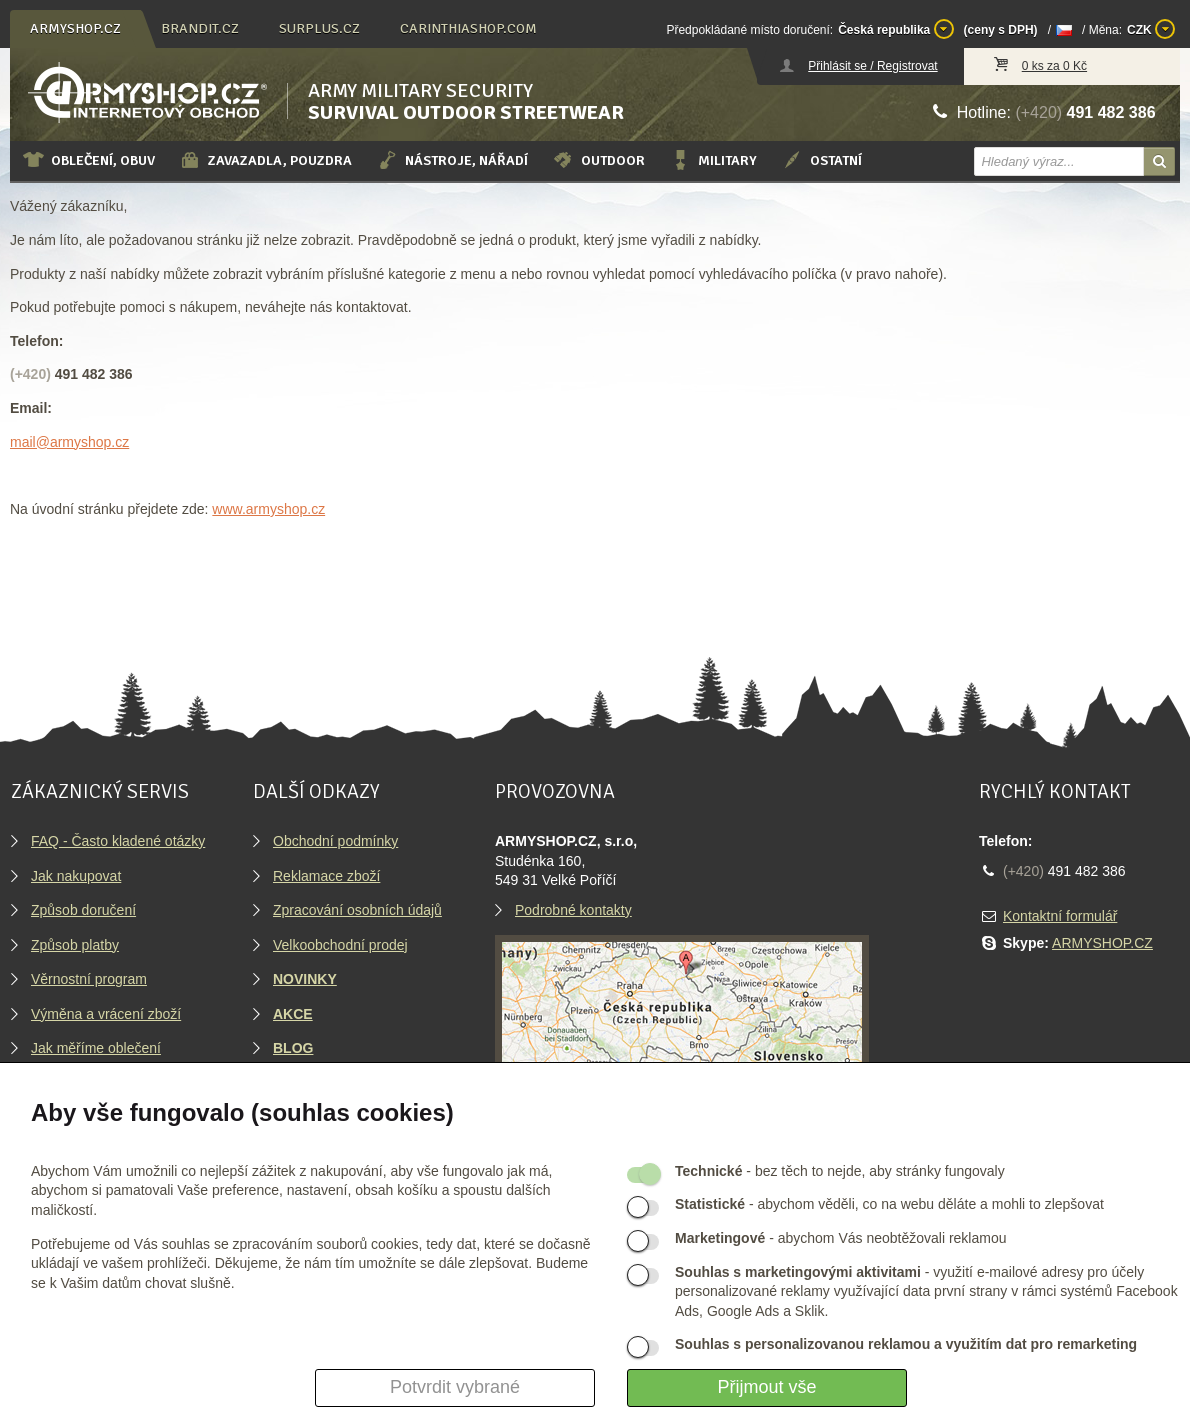  I want to click on Přihlásit se / Registrovat, so click(872, 66).